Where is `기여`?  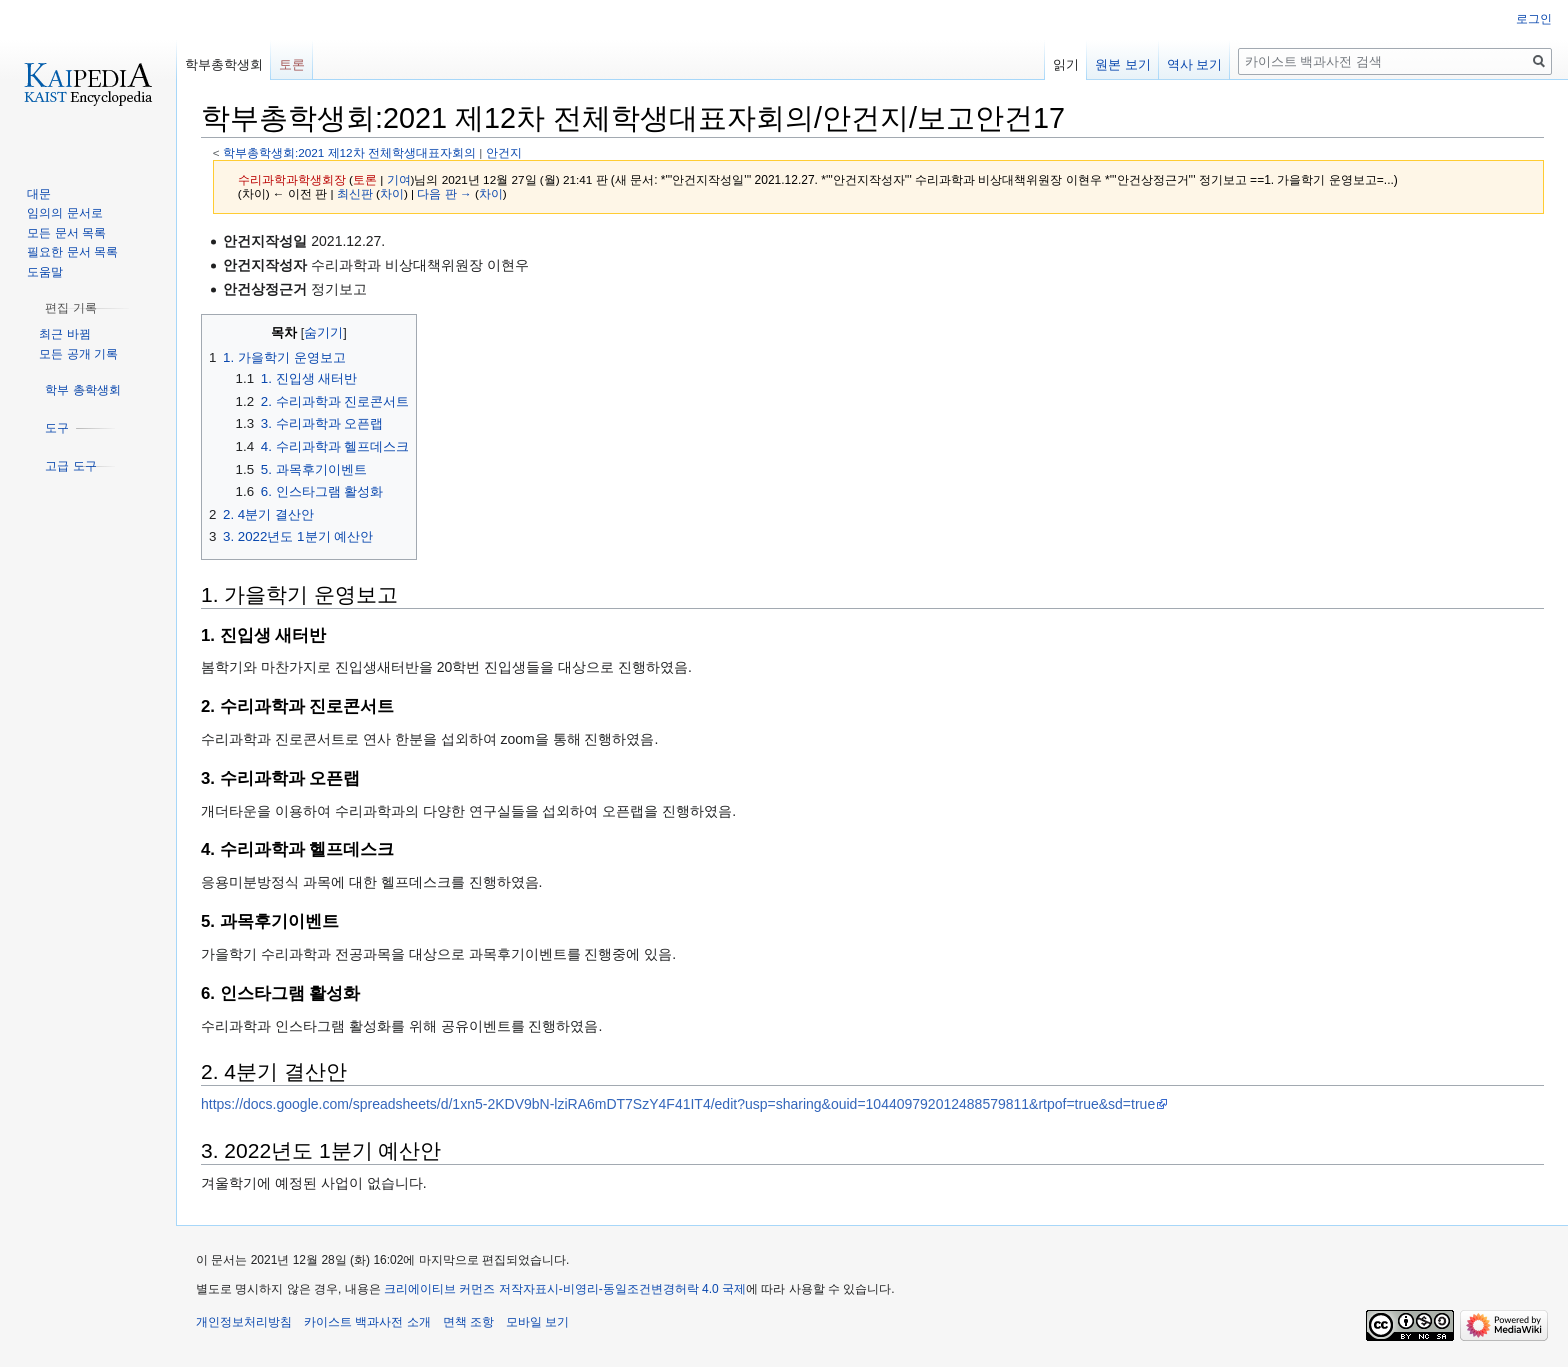 기여 is located at coordinates (399, 179).